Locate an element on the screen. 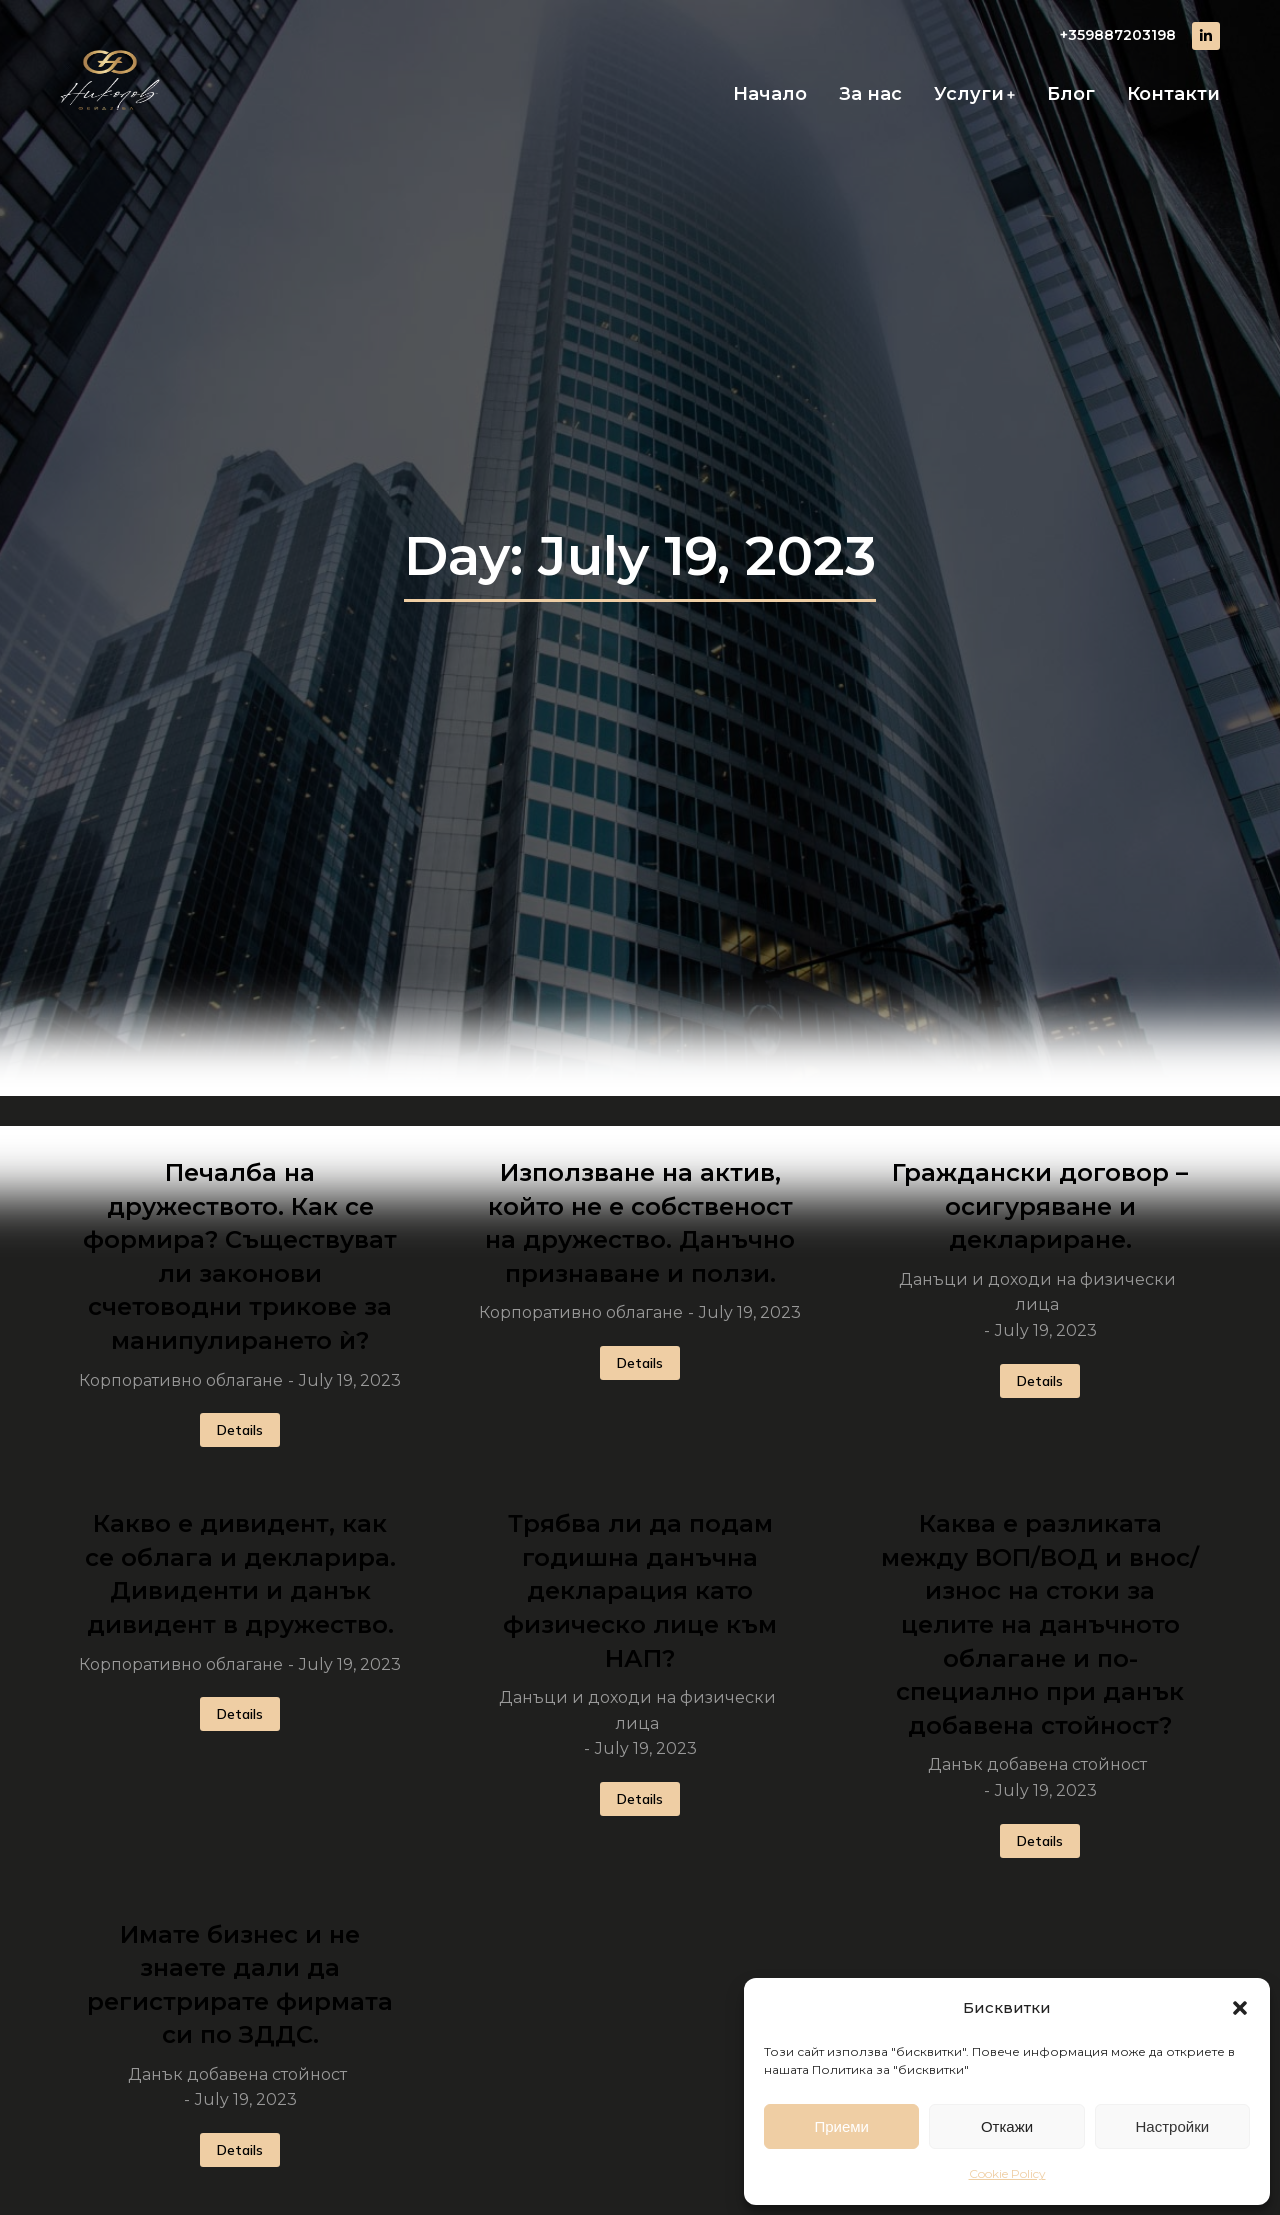 Image resolution: width=1280 pixels, height=2215 pixels. Details [Read more about Какво е дивидент, как се облага и декларира. Дивиденти и данък дивидент в дружество.] is located at coordinates (240, 1714).